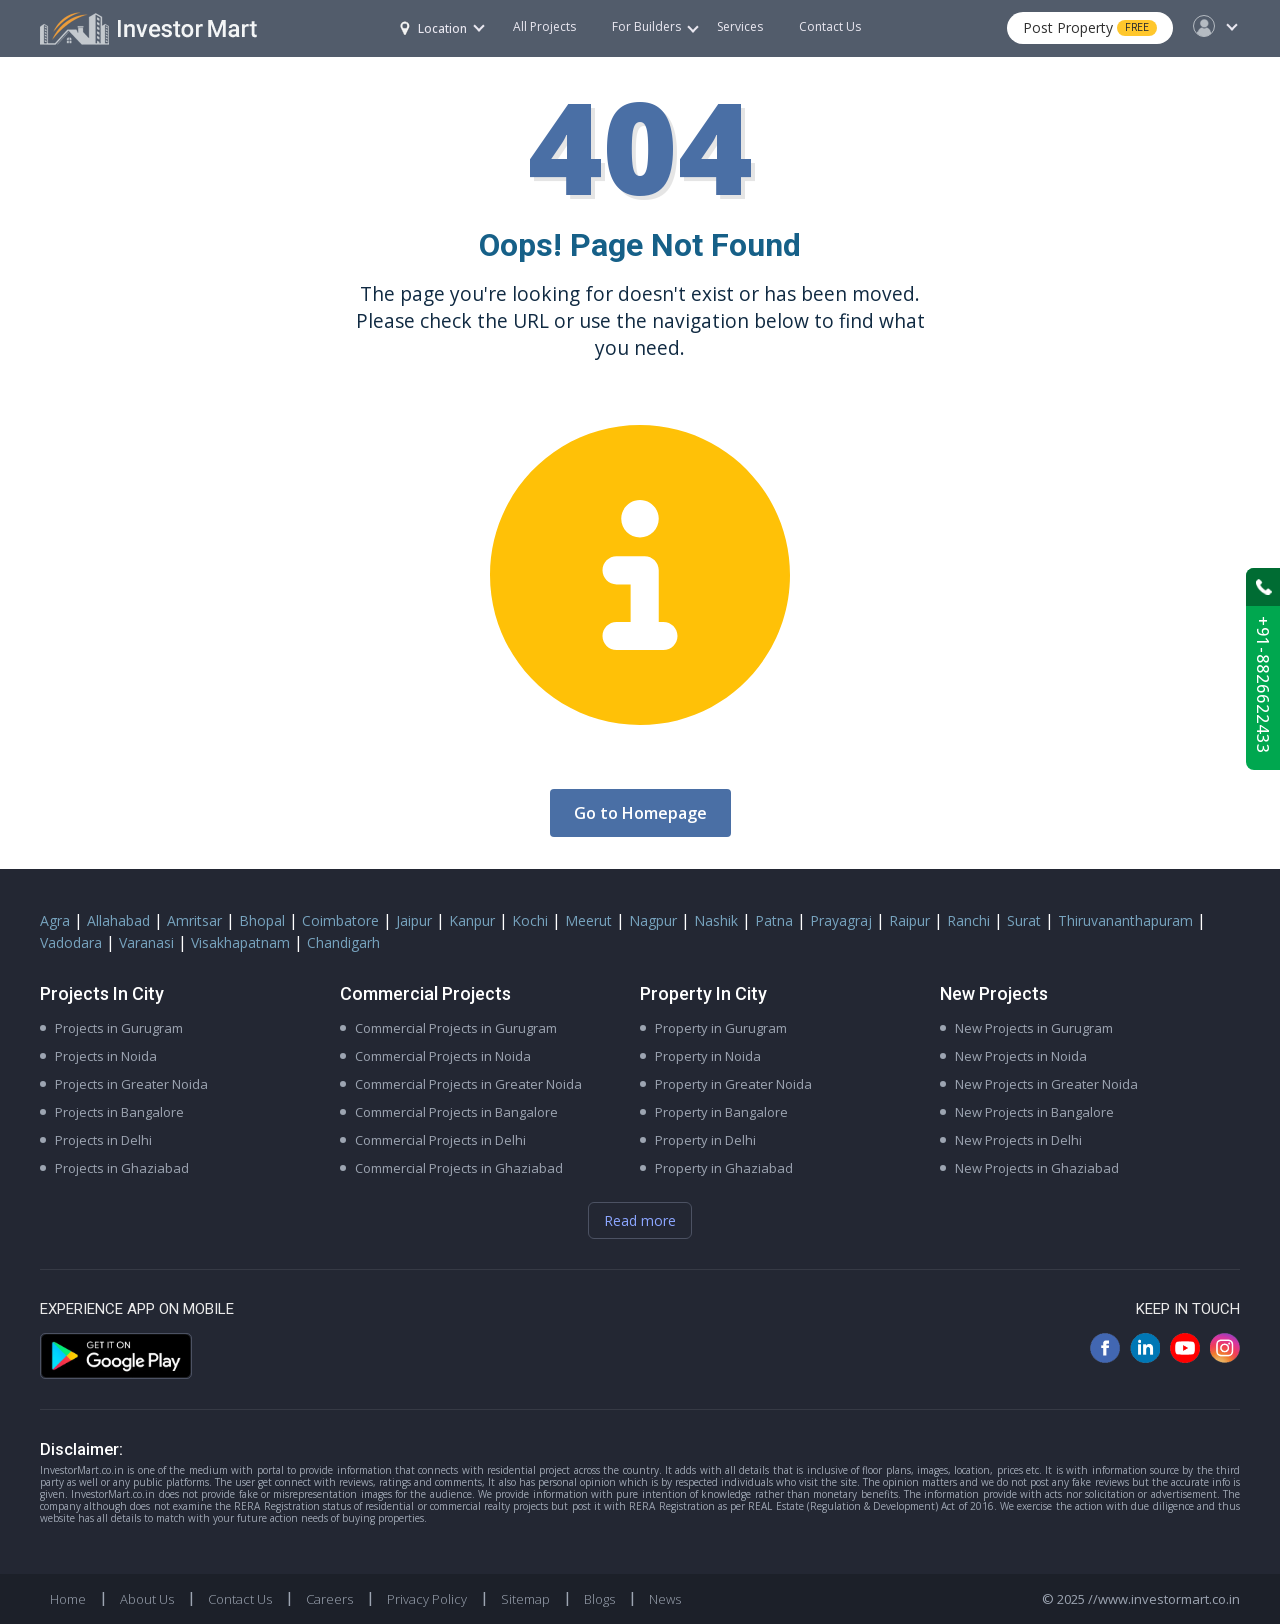 The image size is (1280, 1624). I want to click on Commercial Projects in Delhi, so click(440, 1140).